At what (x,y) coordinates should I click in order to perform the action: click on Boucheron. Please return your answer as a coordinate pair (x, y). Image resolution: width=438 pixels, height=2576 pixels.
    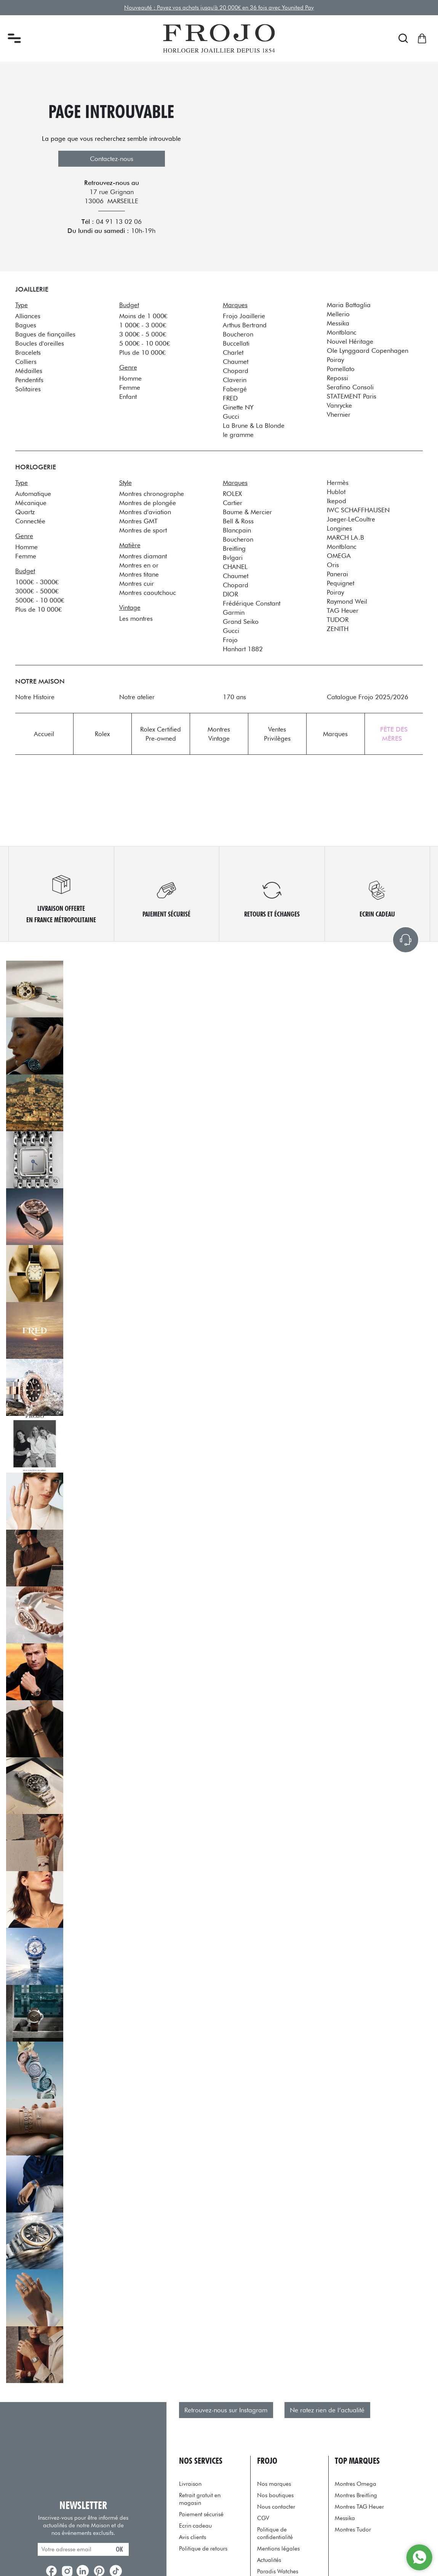
    Looking at the image, I should click on (238, 334).